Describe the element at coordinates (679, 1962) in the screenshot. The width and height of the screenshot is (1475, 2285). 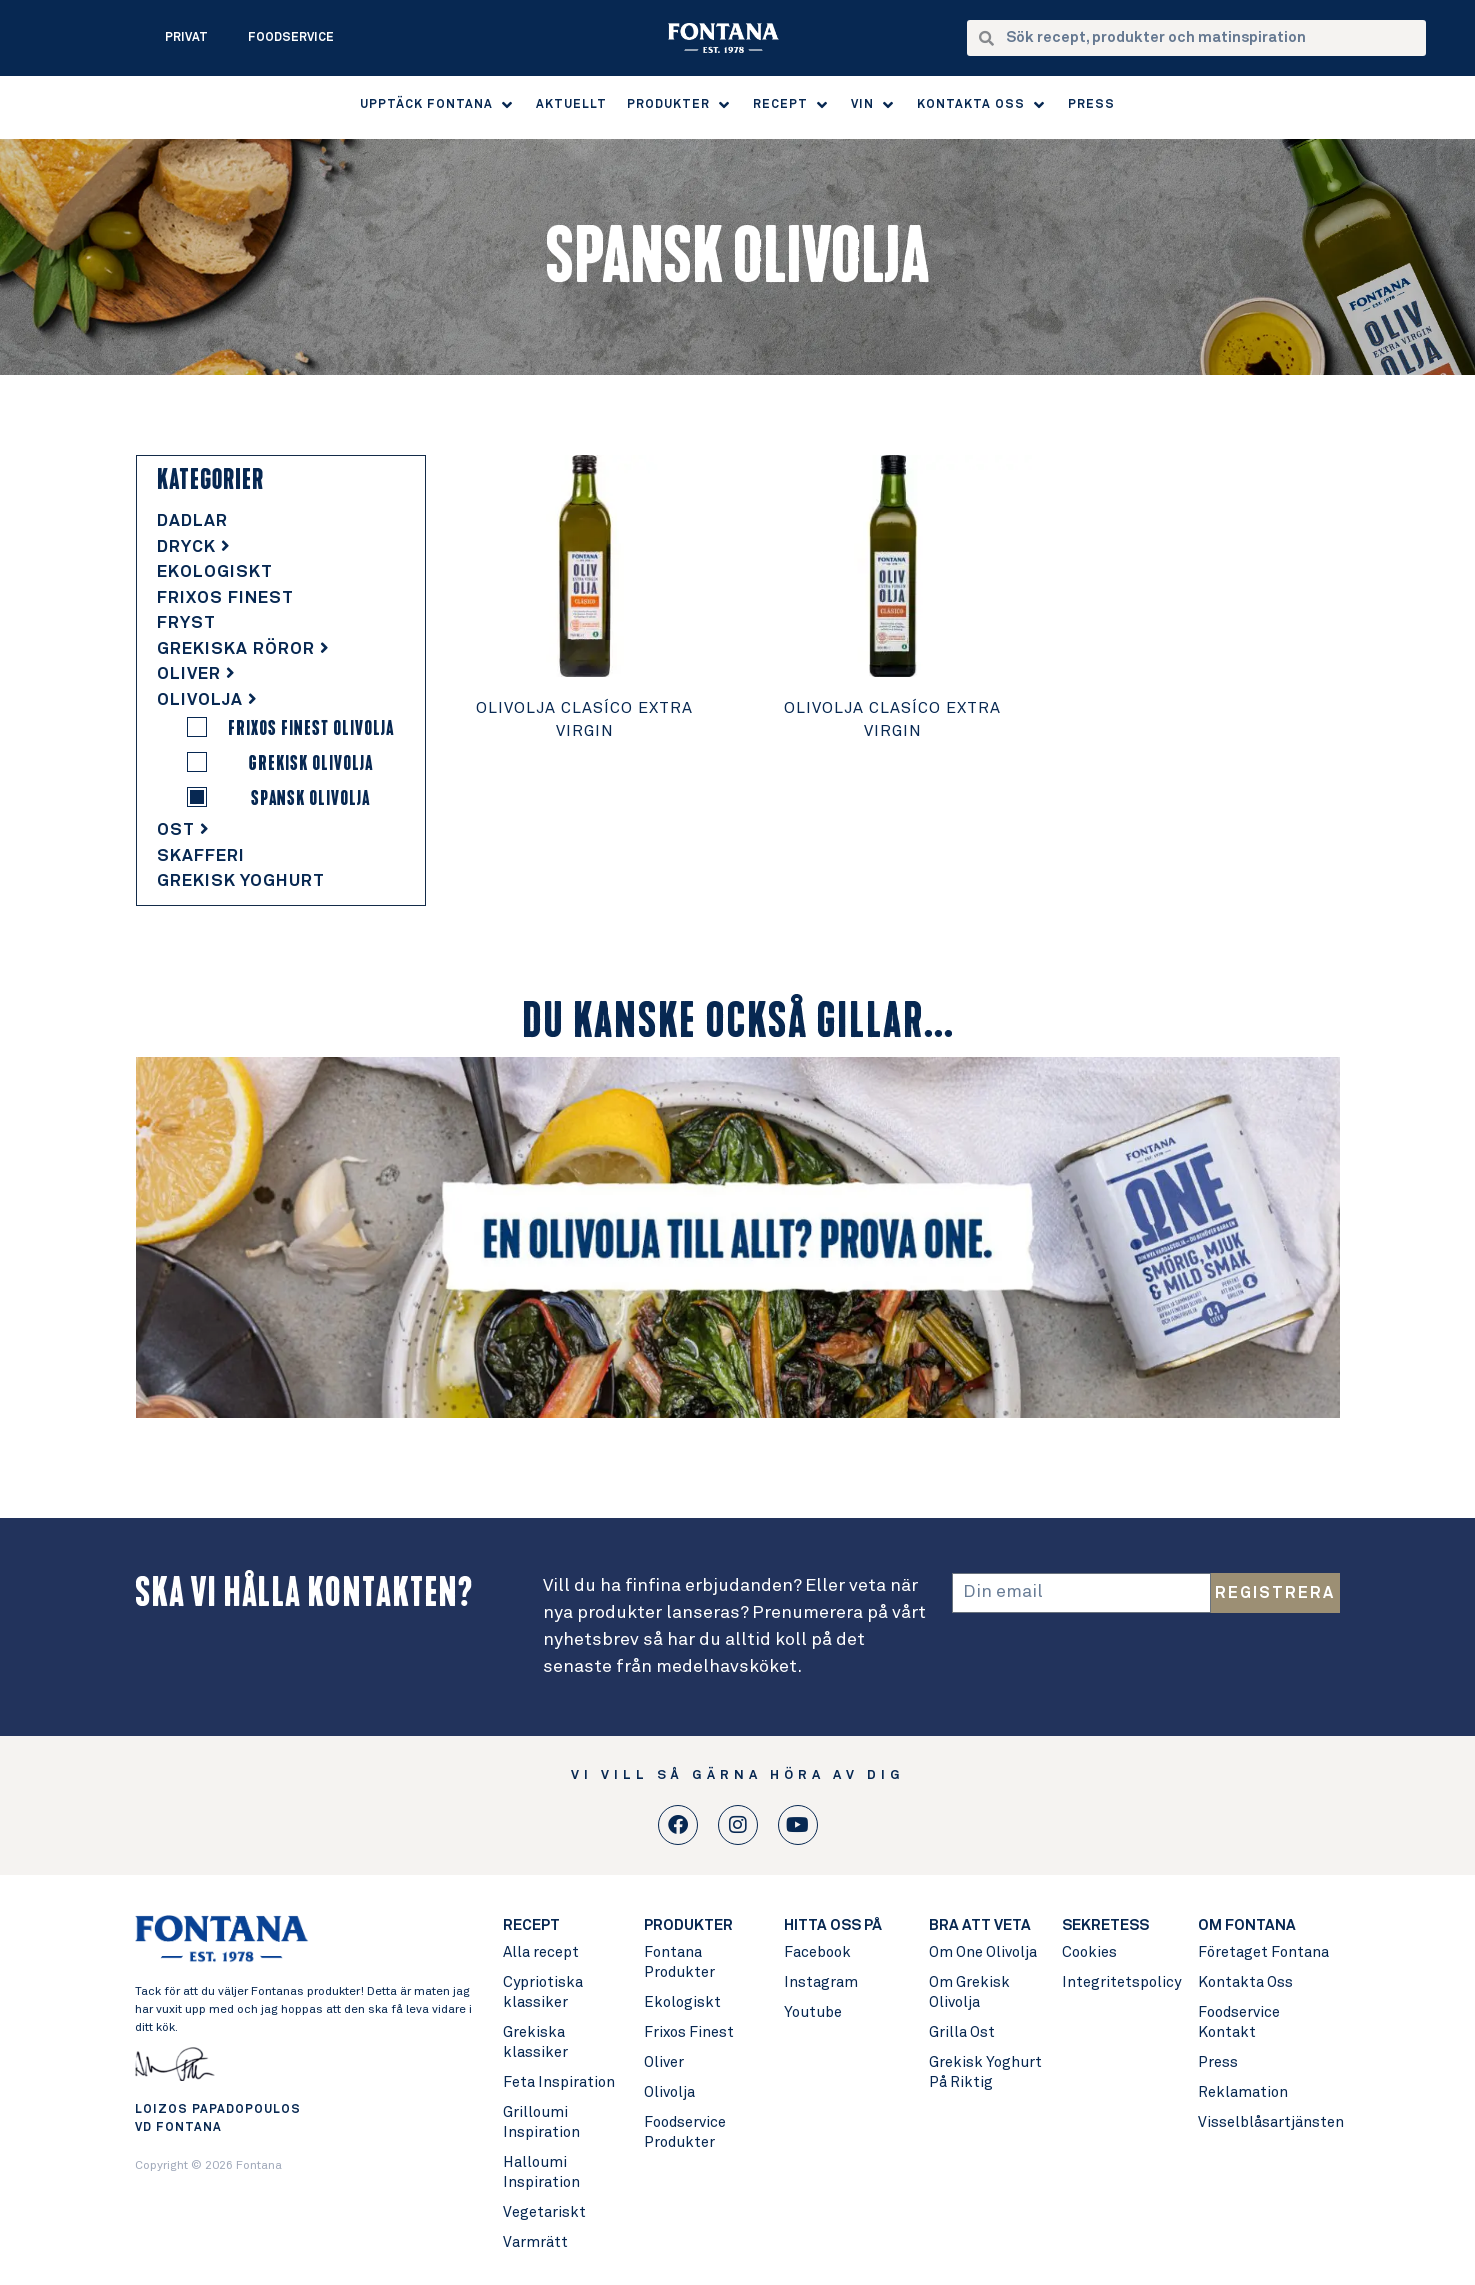
I see `Fontana Produkter` at that location.